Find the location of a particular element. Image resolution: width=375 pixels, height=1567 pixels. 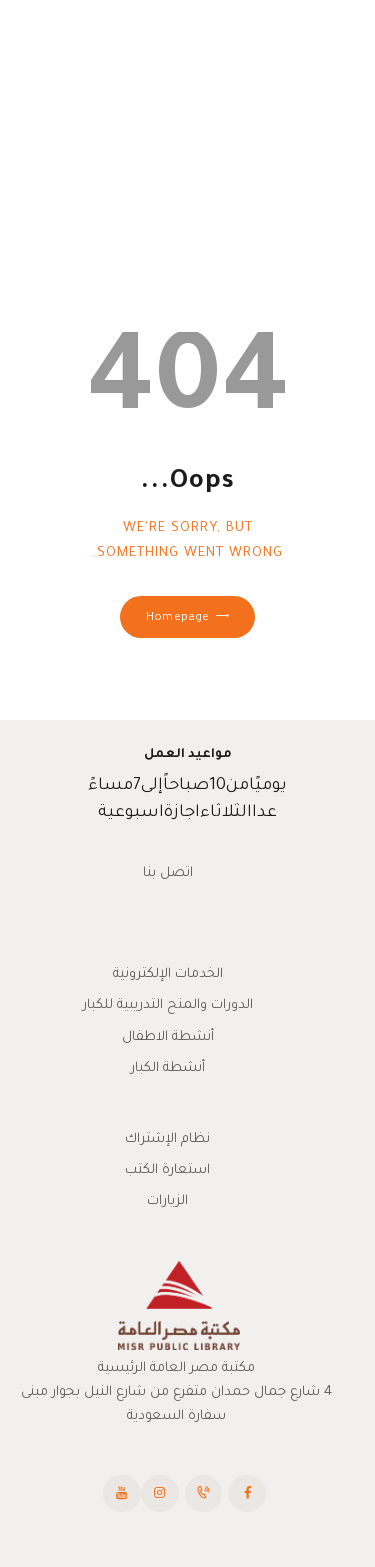

الخدمات الإلكترونية is located at coordinates (168, 974).